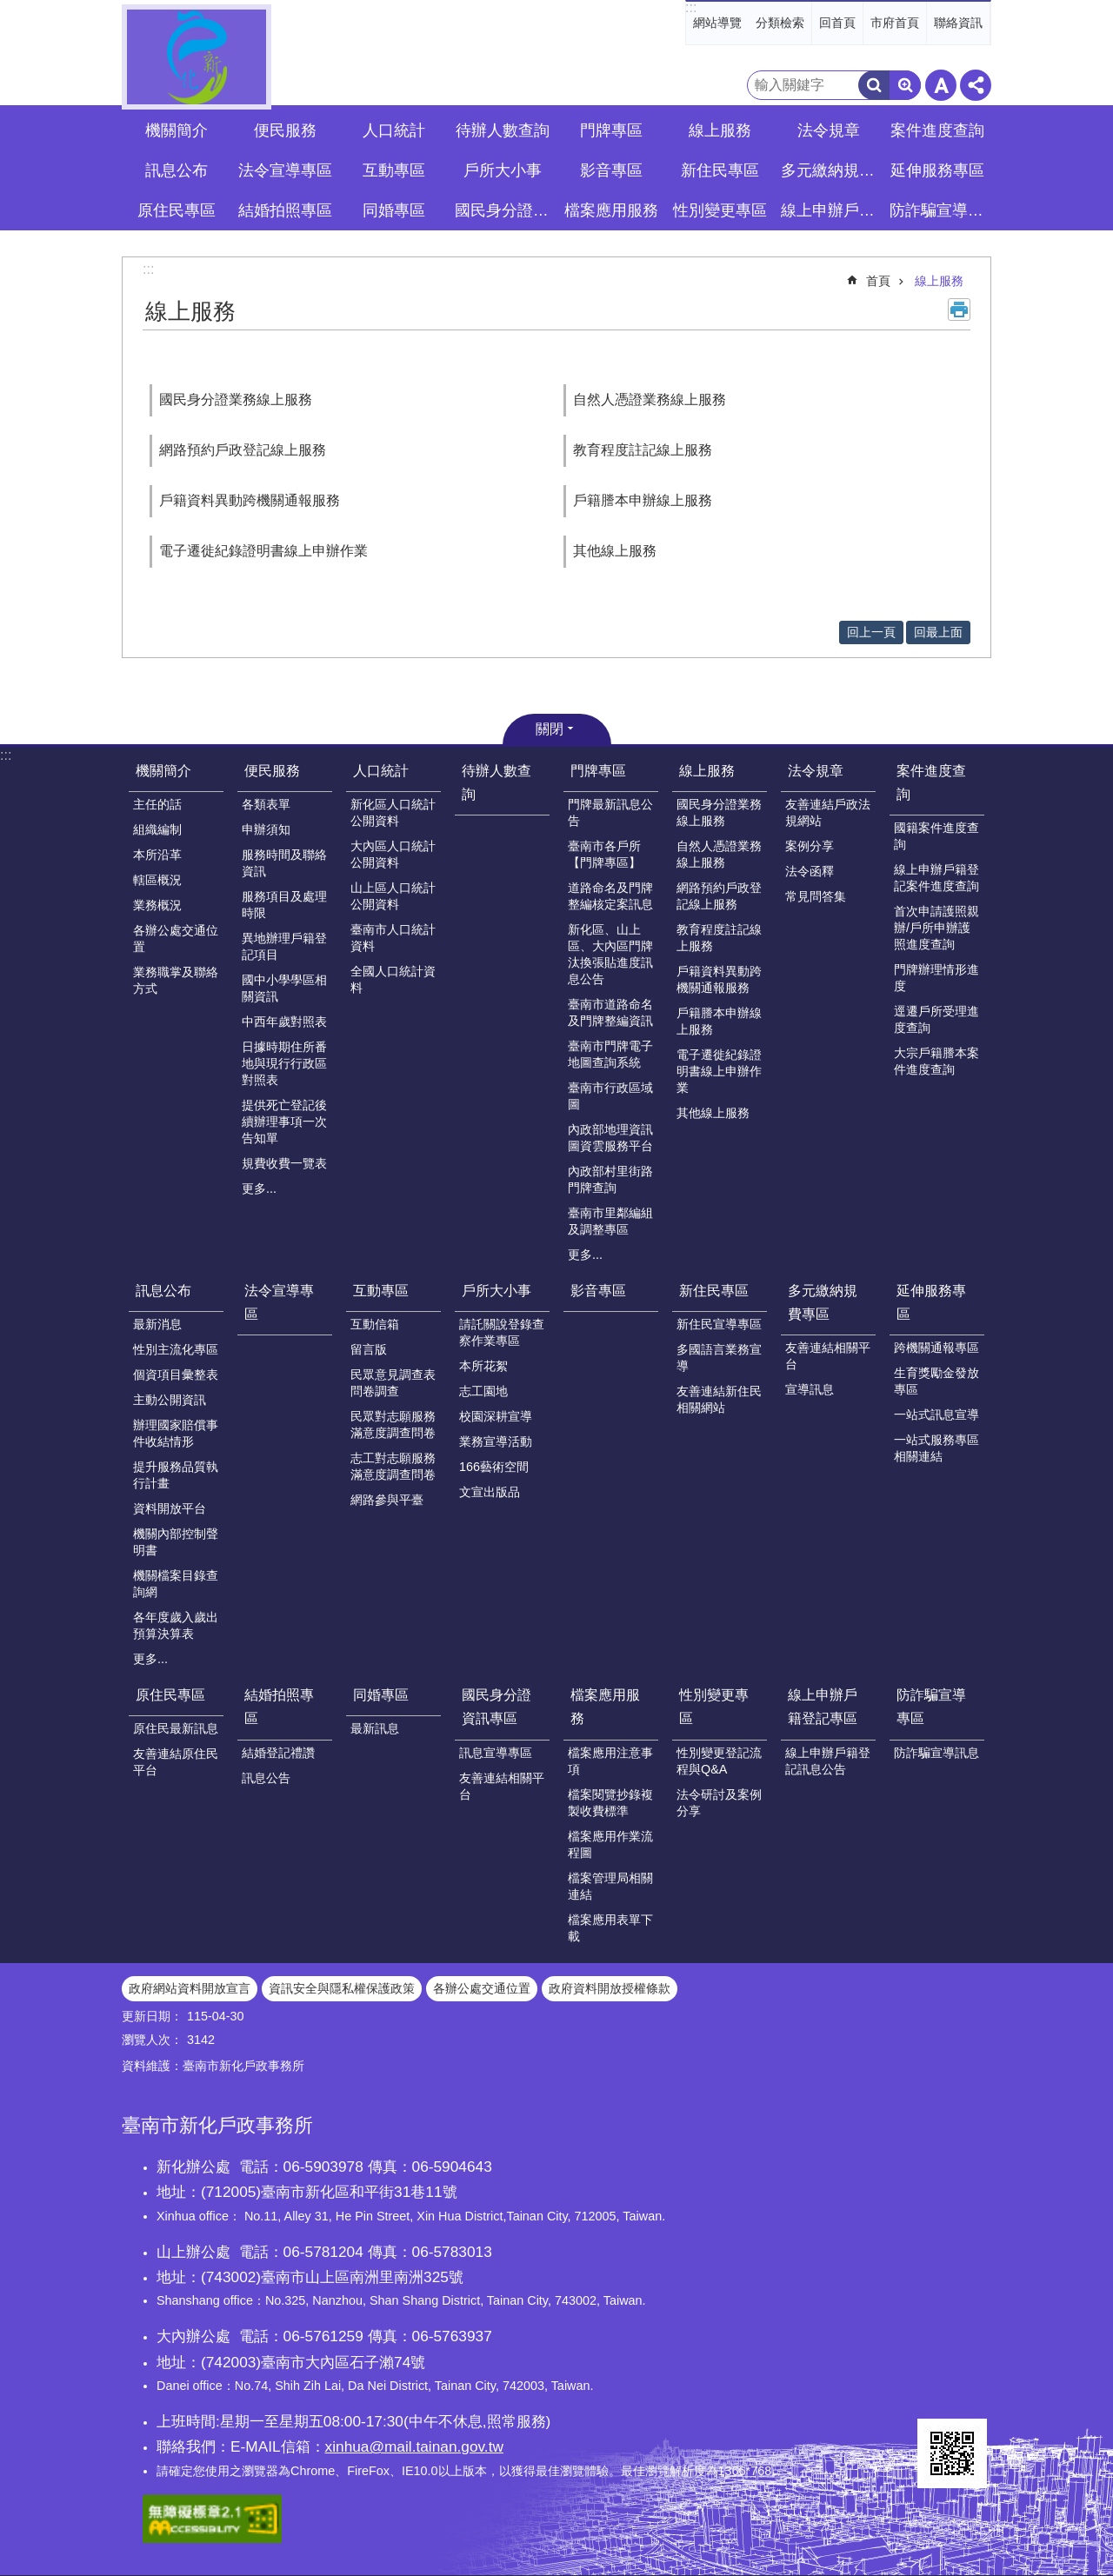 This screenshot has height=2576, width=1113. Describe the element at coordinates (719, 1399) in the screenshot. I see `友善連結新住民相關網站` at that location.